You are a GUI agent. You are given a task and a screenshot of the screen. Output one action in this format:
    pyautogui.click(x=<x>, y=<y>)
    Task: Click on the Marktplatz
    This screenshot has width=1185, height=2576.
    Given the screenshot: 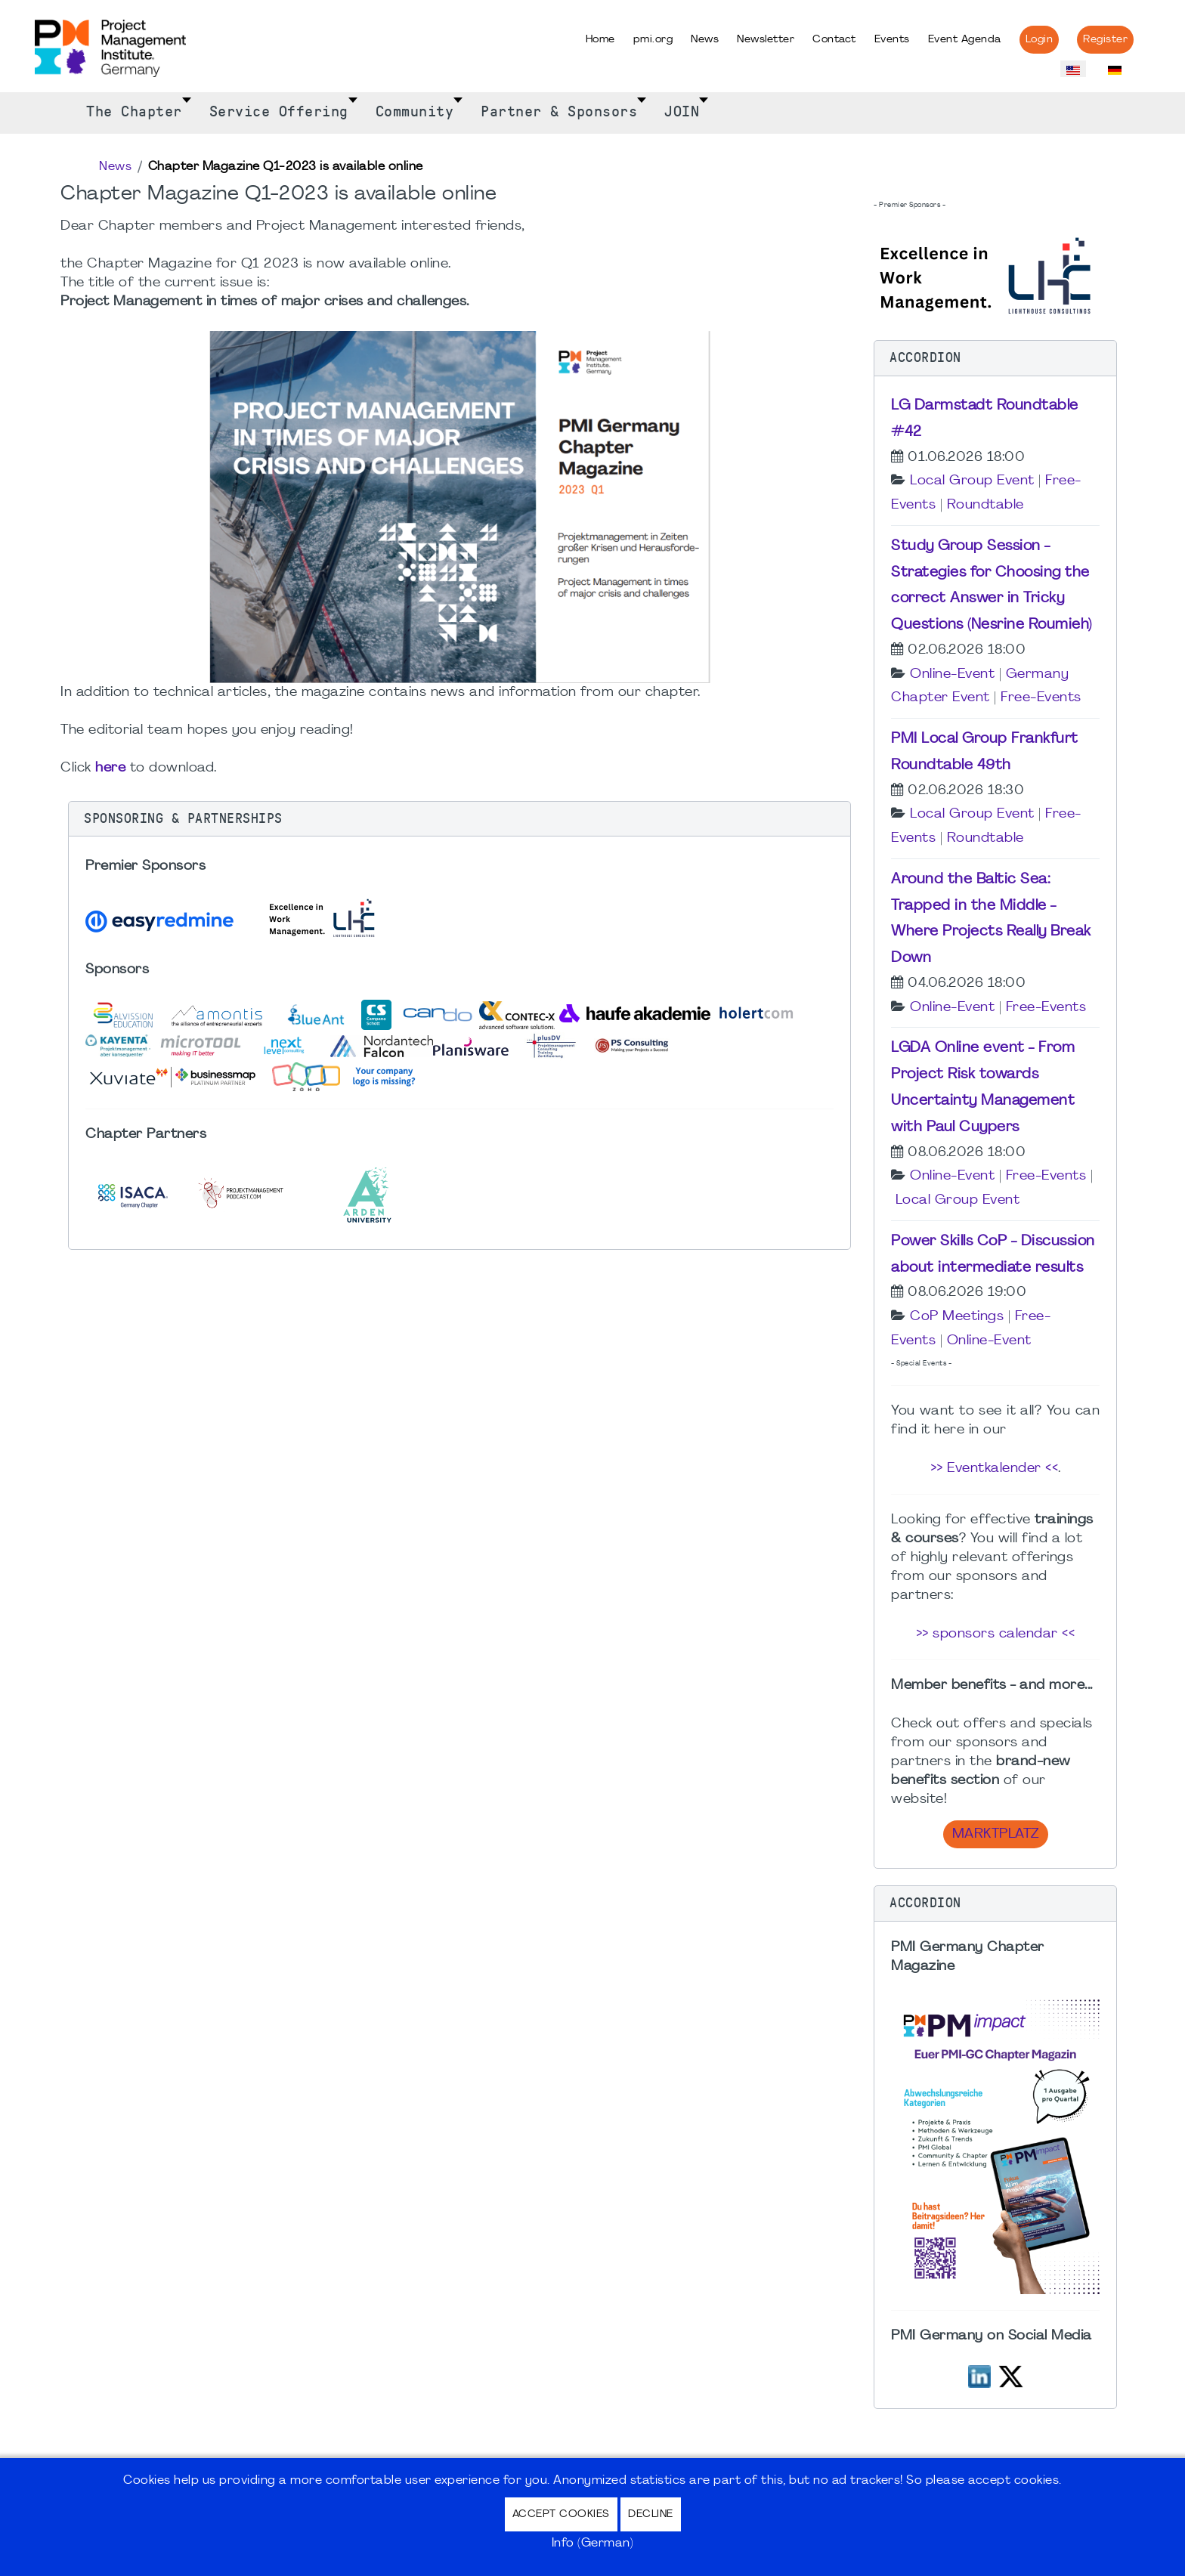 What is the action you would take?
    pyautogui.click(x=995, y=1834)
    